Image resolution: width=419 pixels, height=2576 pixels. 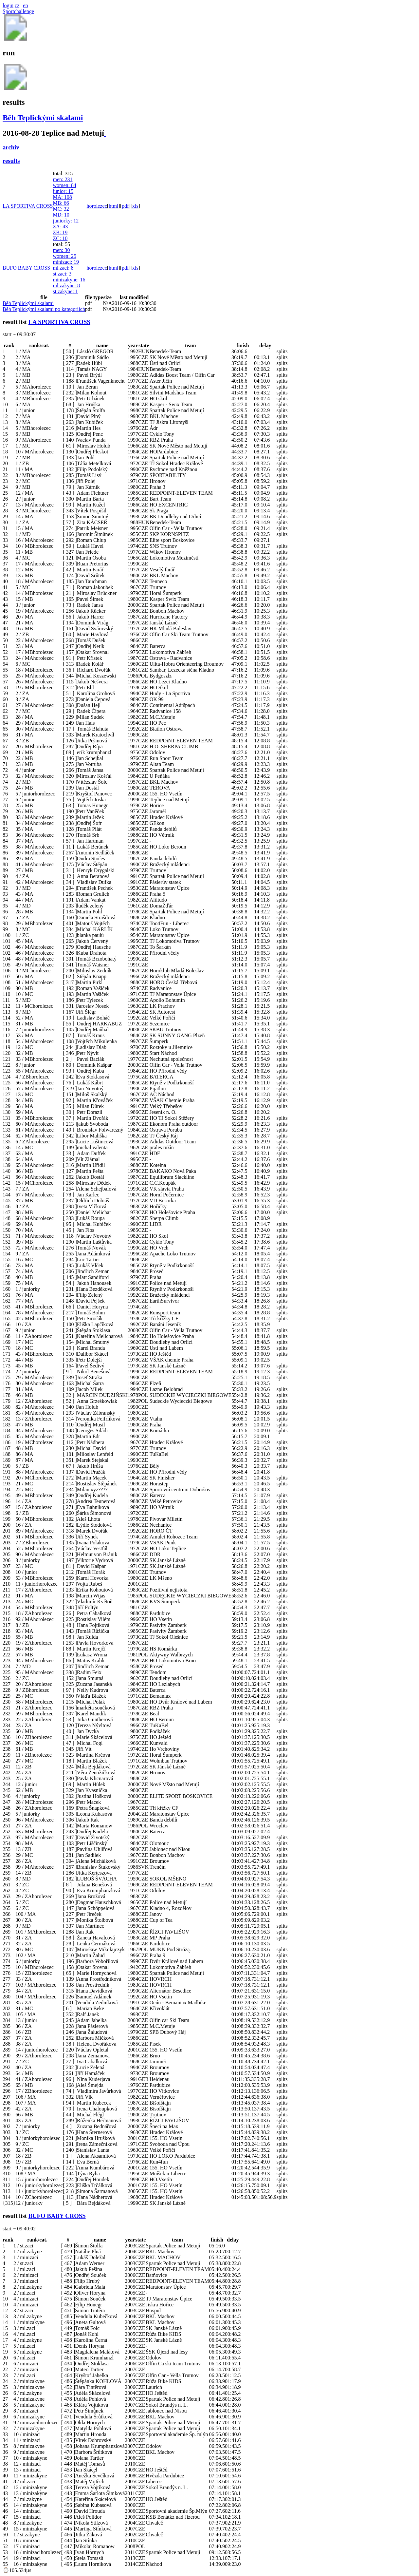 What do you see at coordinates (62, 274) in the screenshot?
I see `st.zaci` at bounding box center [62, 274].